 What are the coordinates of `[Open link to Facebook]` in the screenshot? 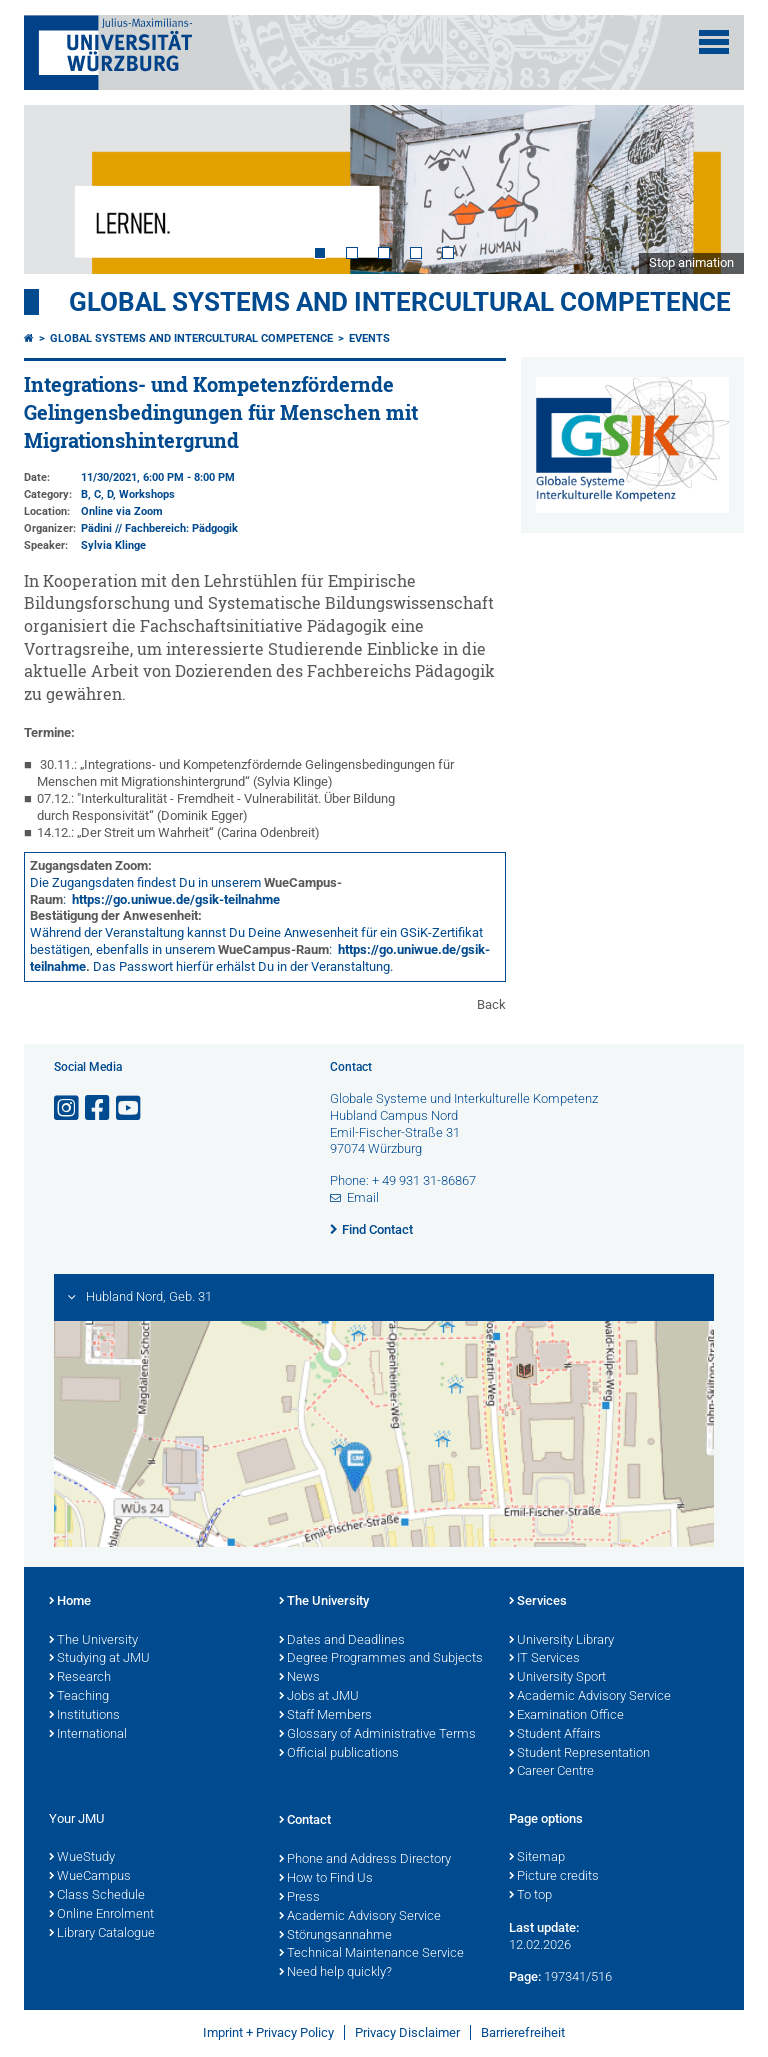 It's located at (99, 1108).